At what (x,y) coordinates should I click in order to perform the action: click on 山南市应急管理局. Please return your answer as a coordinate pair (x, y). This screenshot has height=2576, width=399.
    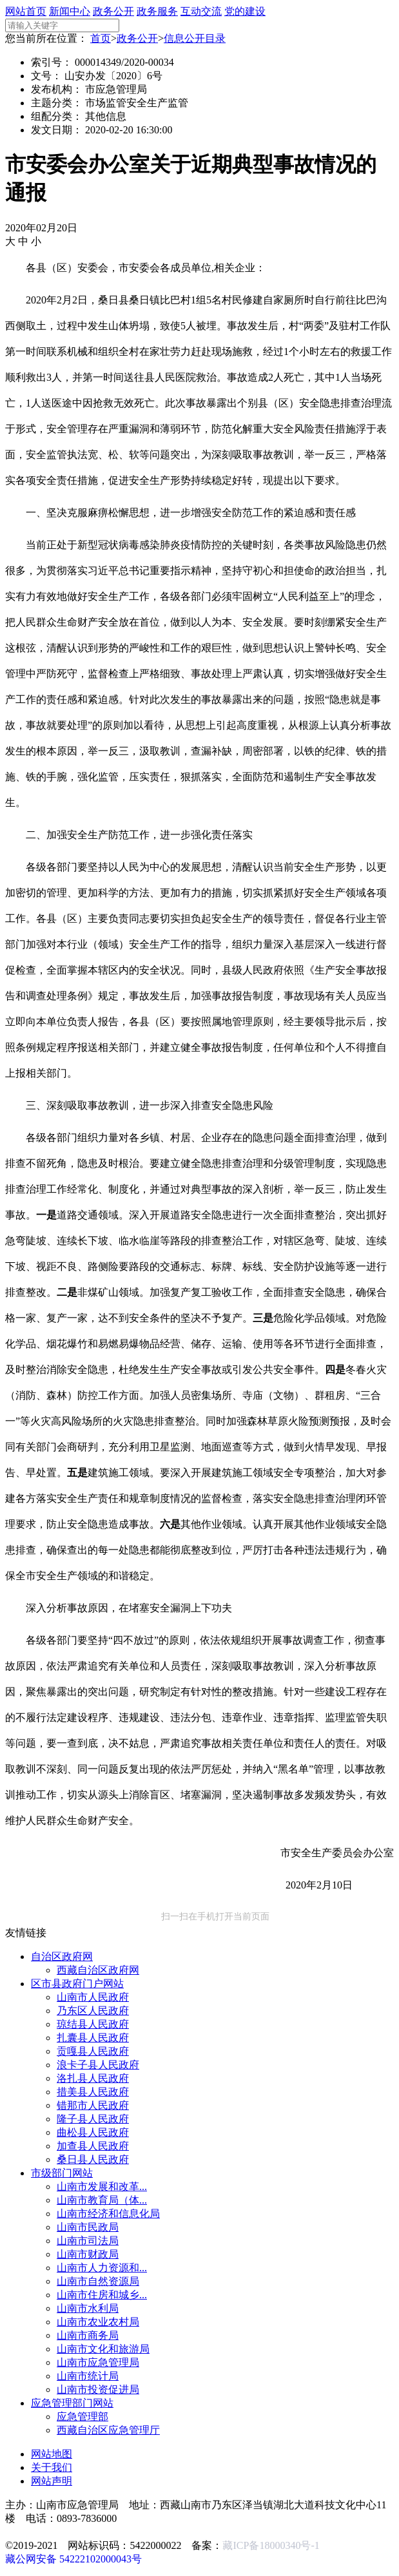
    Looking at the image, I should click on (98, 2362).